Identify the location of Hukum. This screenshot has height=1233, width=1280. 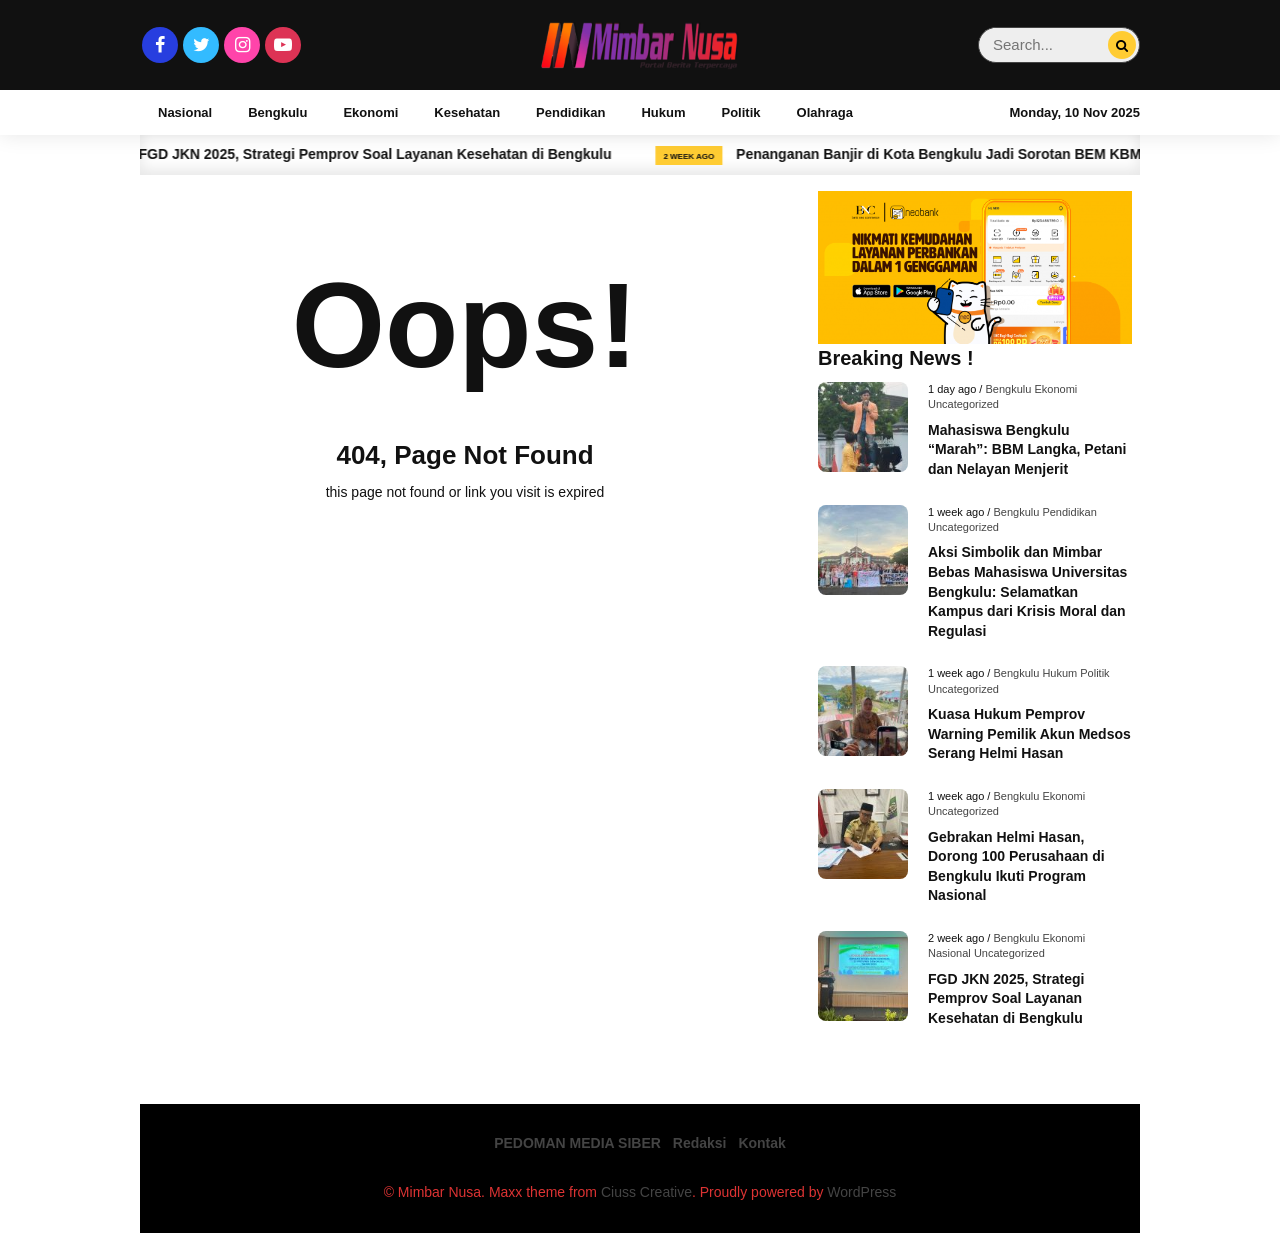
(663, 112).